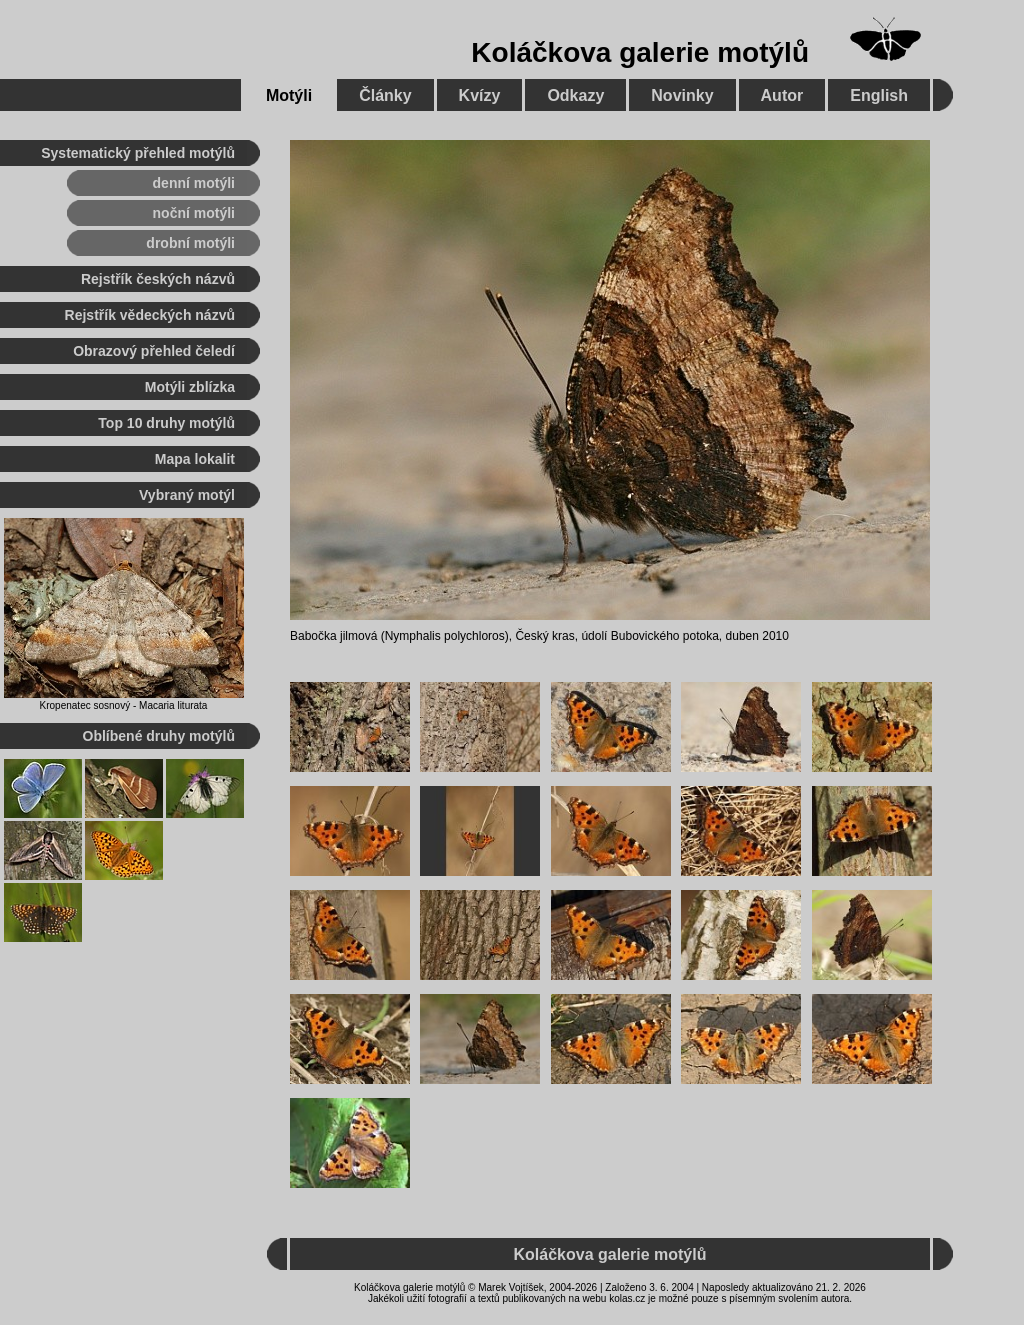  What do you see at coordinates (782, 95) in the screenshot?
I see `Autor` at bounding box center [782, 95].